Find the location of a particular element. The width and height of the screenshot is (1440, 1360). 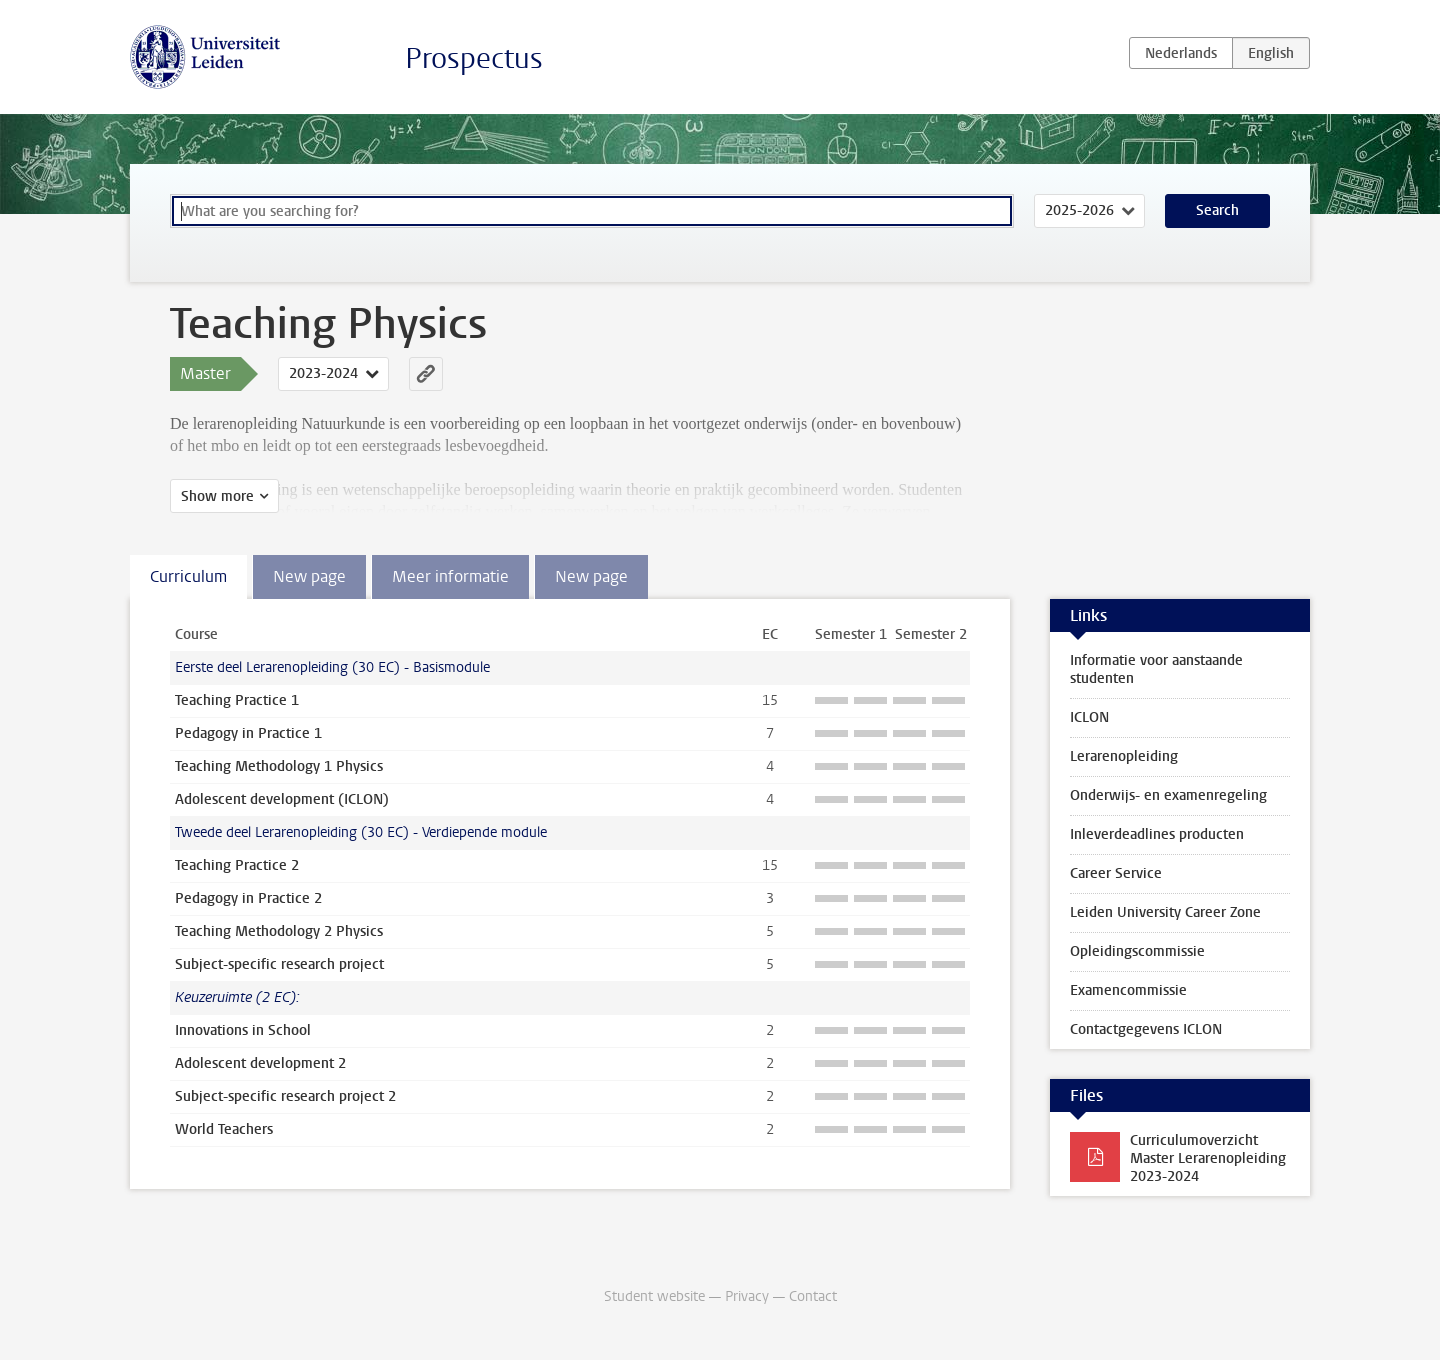

Privacy is located at coordinates (747, 1296).